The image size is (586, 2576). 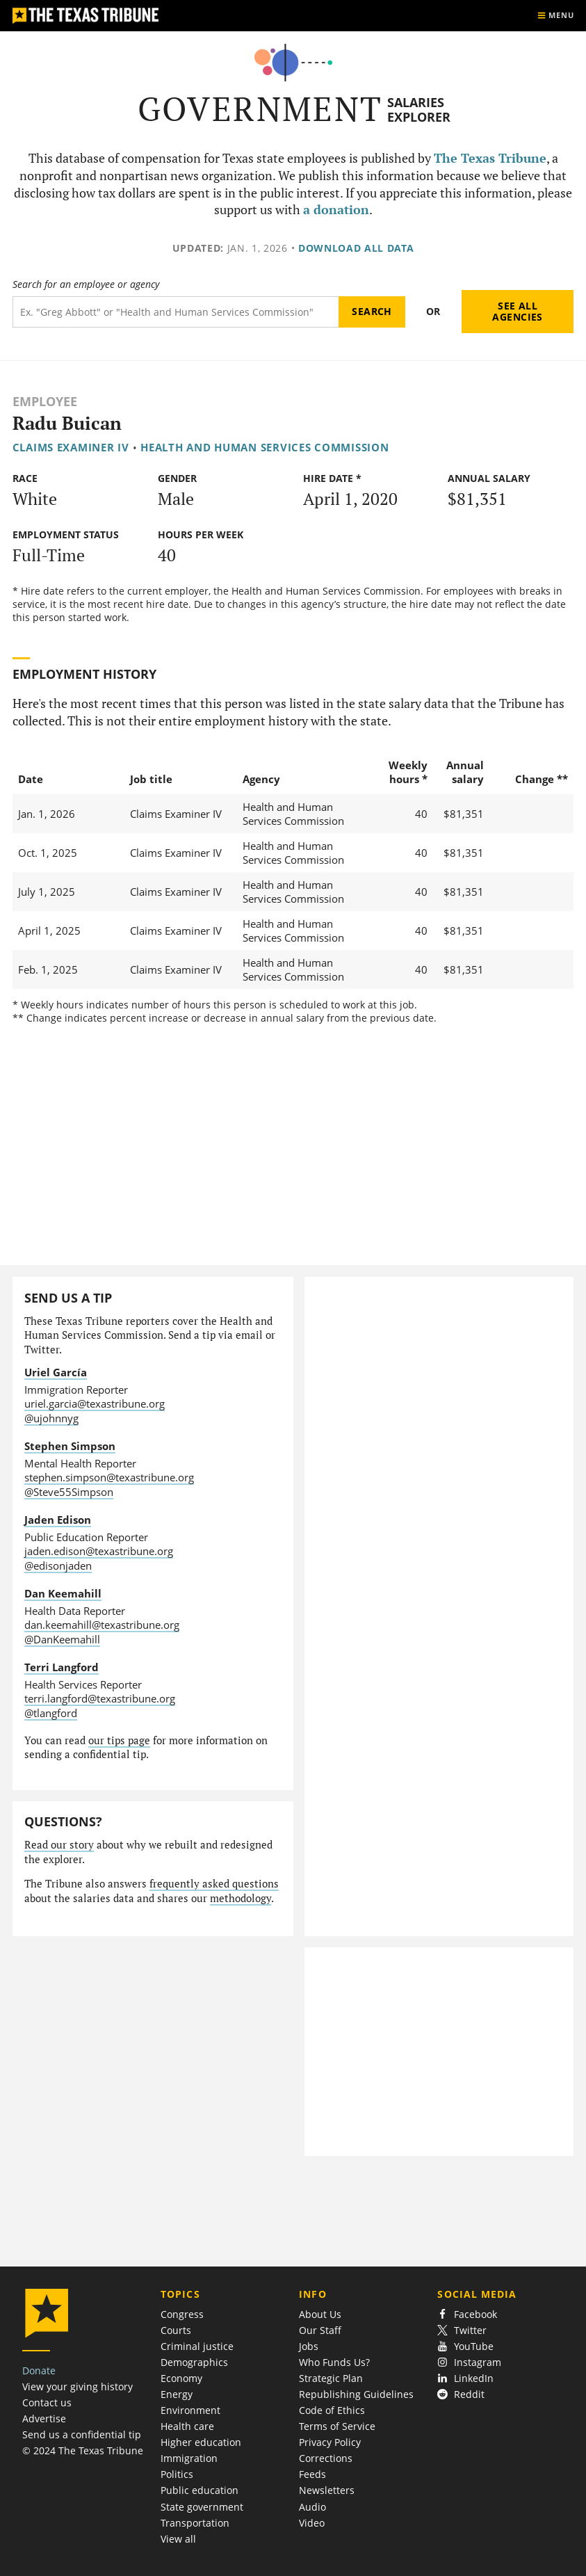 I want to click on Politics, so click(x=177, y=2474).